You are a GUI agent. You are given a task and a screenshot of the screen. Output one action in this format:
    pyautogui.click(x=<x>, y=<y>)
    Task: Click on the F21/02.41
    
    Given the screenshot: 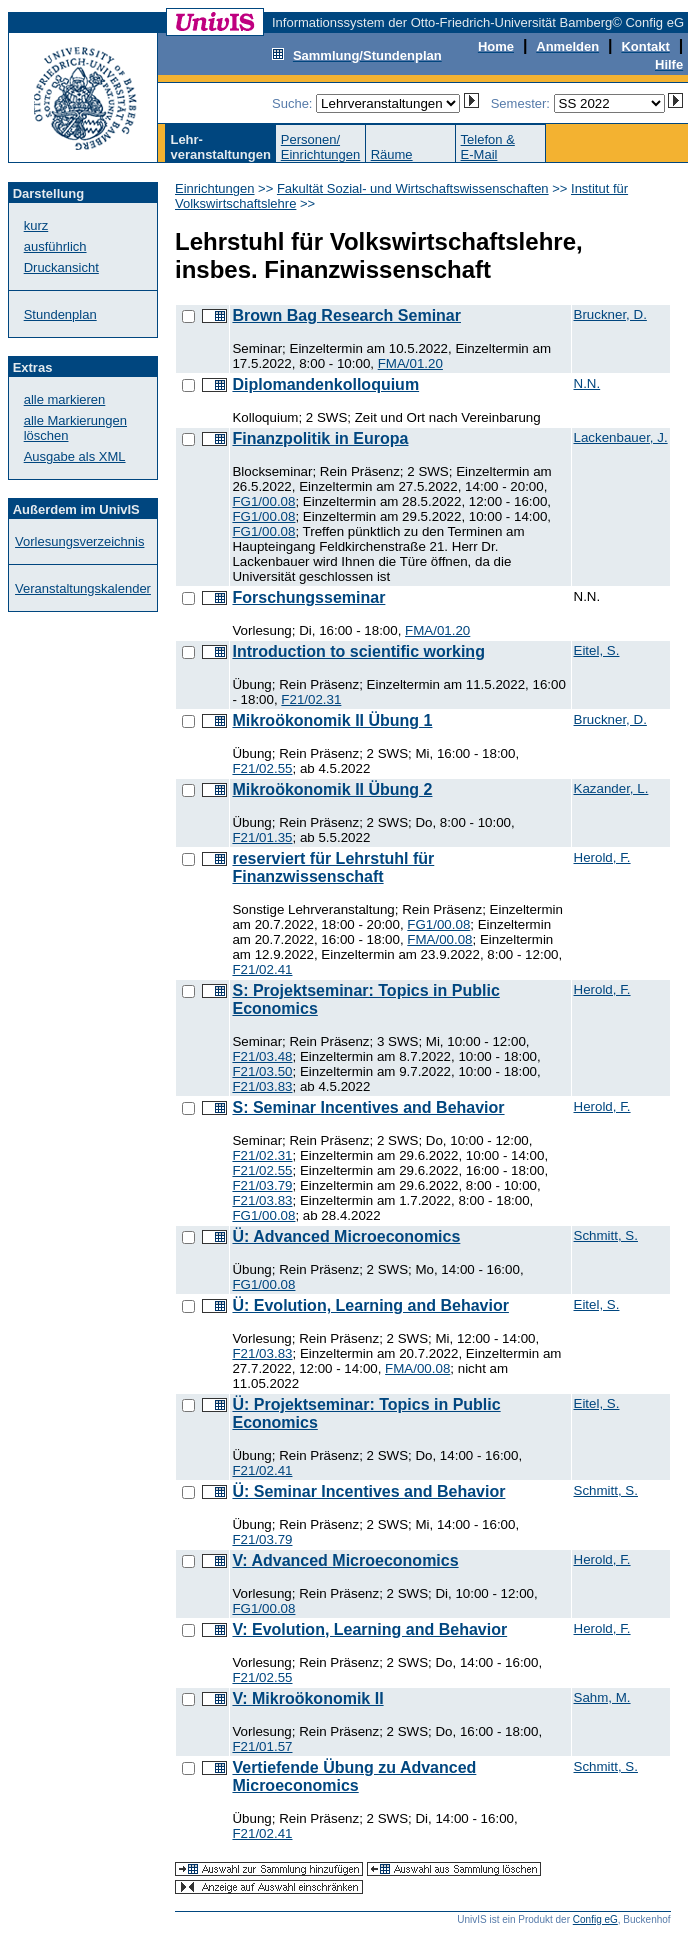 What is the action you would take?
    pyautogui.click(x=262, y=969)
    